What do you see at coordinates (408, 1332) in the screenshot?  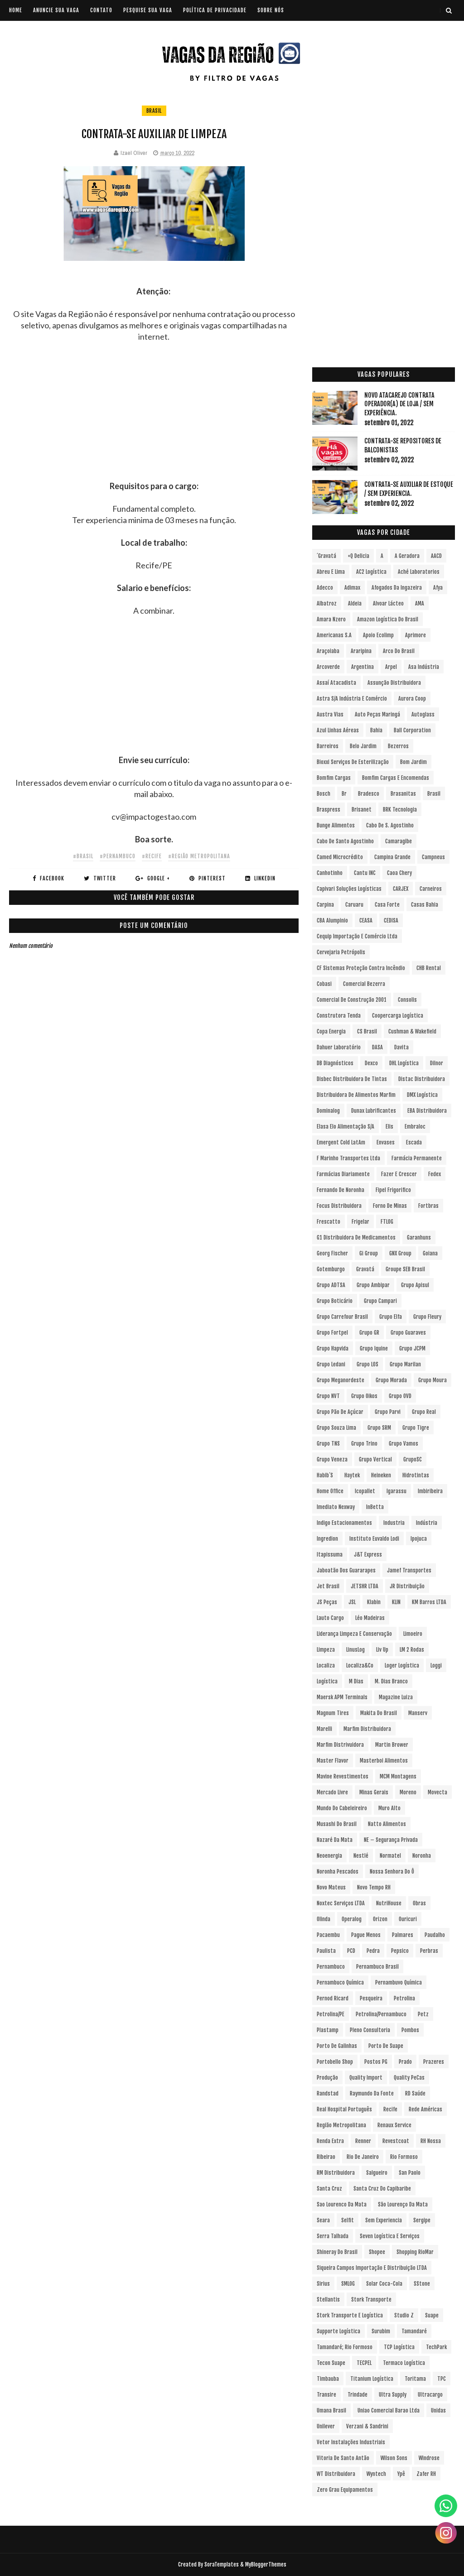 I see `Grupo Guaraves` at bounding box center [408, 1332].